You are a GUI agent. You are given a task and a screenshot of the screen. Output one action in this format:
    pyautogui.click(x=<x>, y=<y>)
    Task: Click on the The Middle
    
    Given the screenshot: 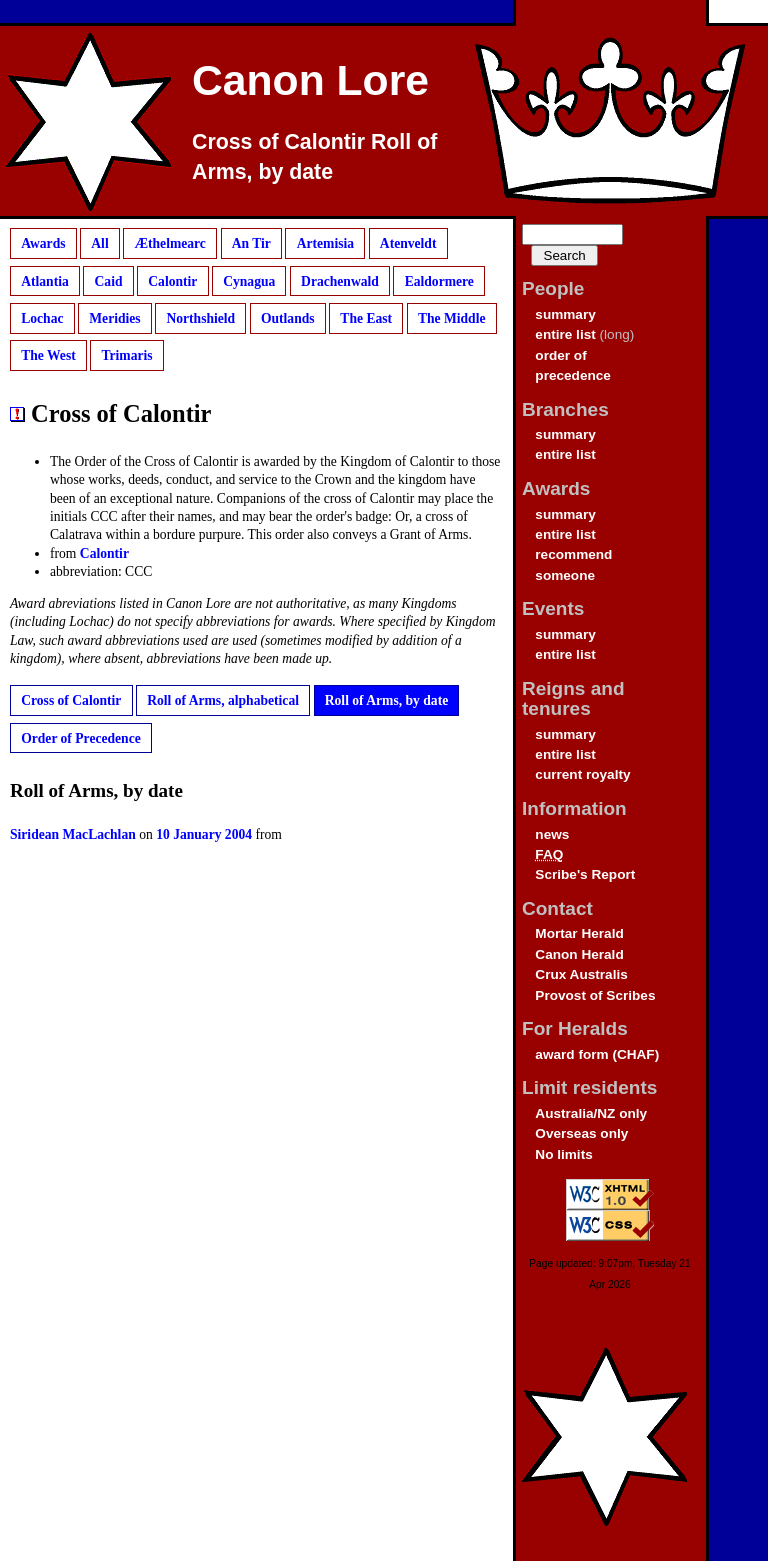 What is the action you would take?
    pyautogui.click(x=452, y=318)
    